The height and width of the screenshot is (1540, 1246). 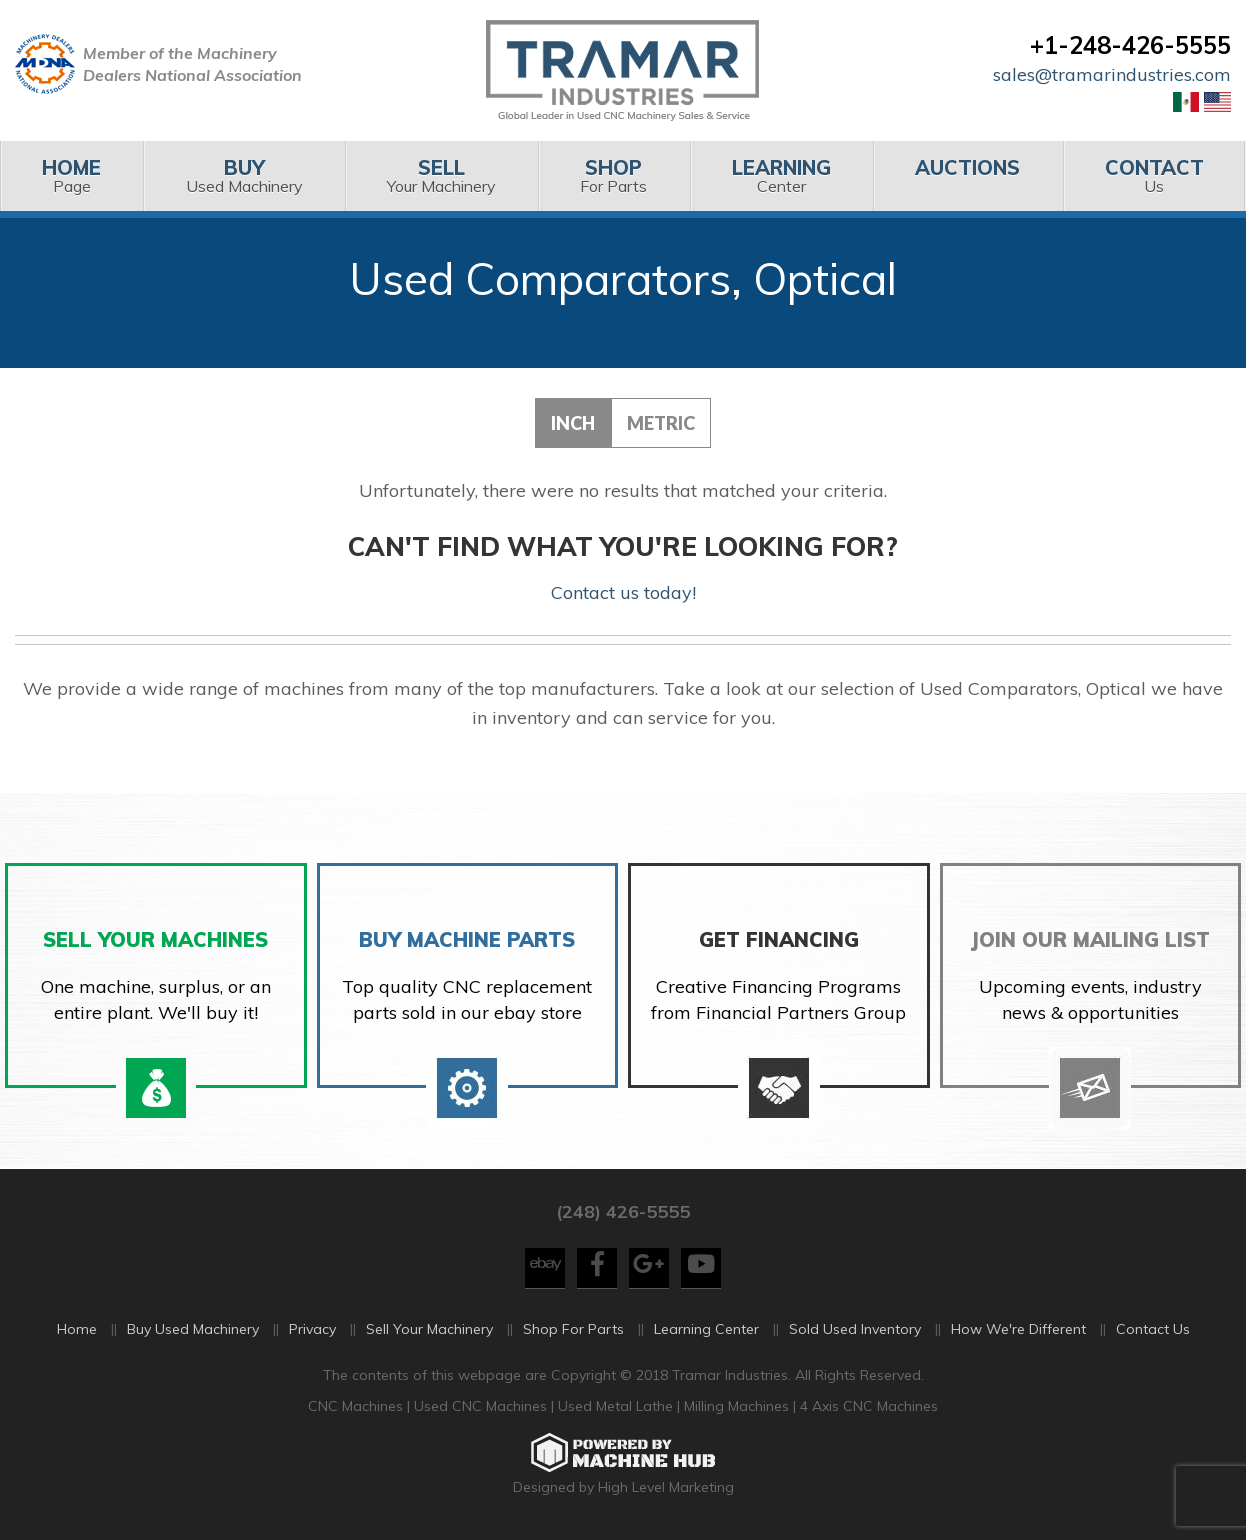 What do you see at coordinates (573, 1329) in the screenshot?
I see `Shop For Parts` at bounding box center [573, 1329].